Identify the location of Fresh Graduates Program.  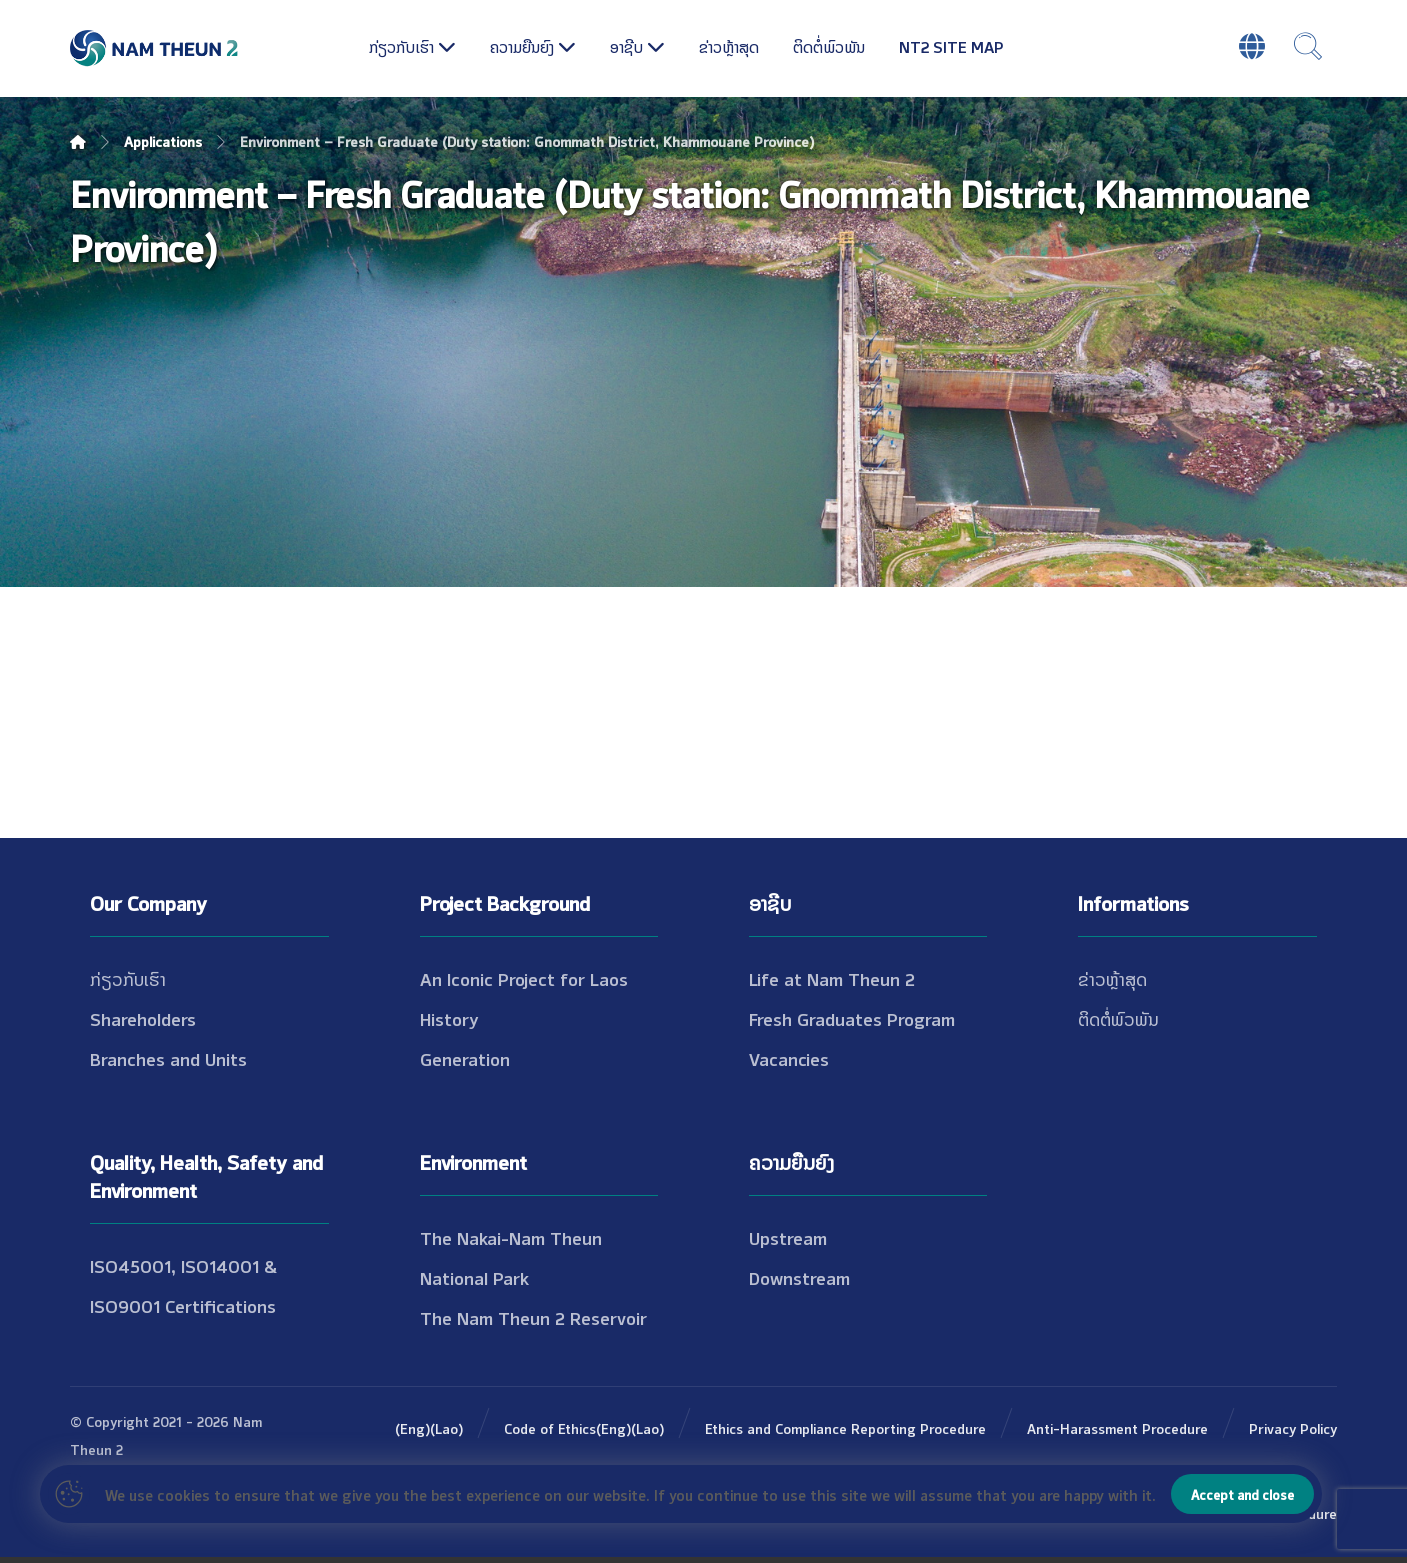
(852, 1018).